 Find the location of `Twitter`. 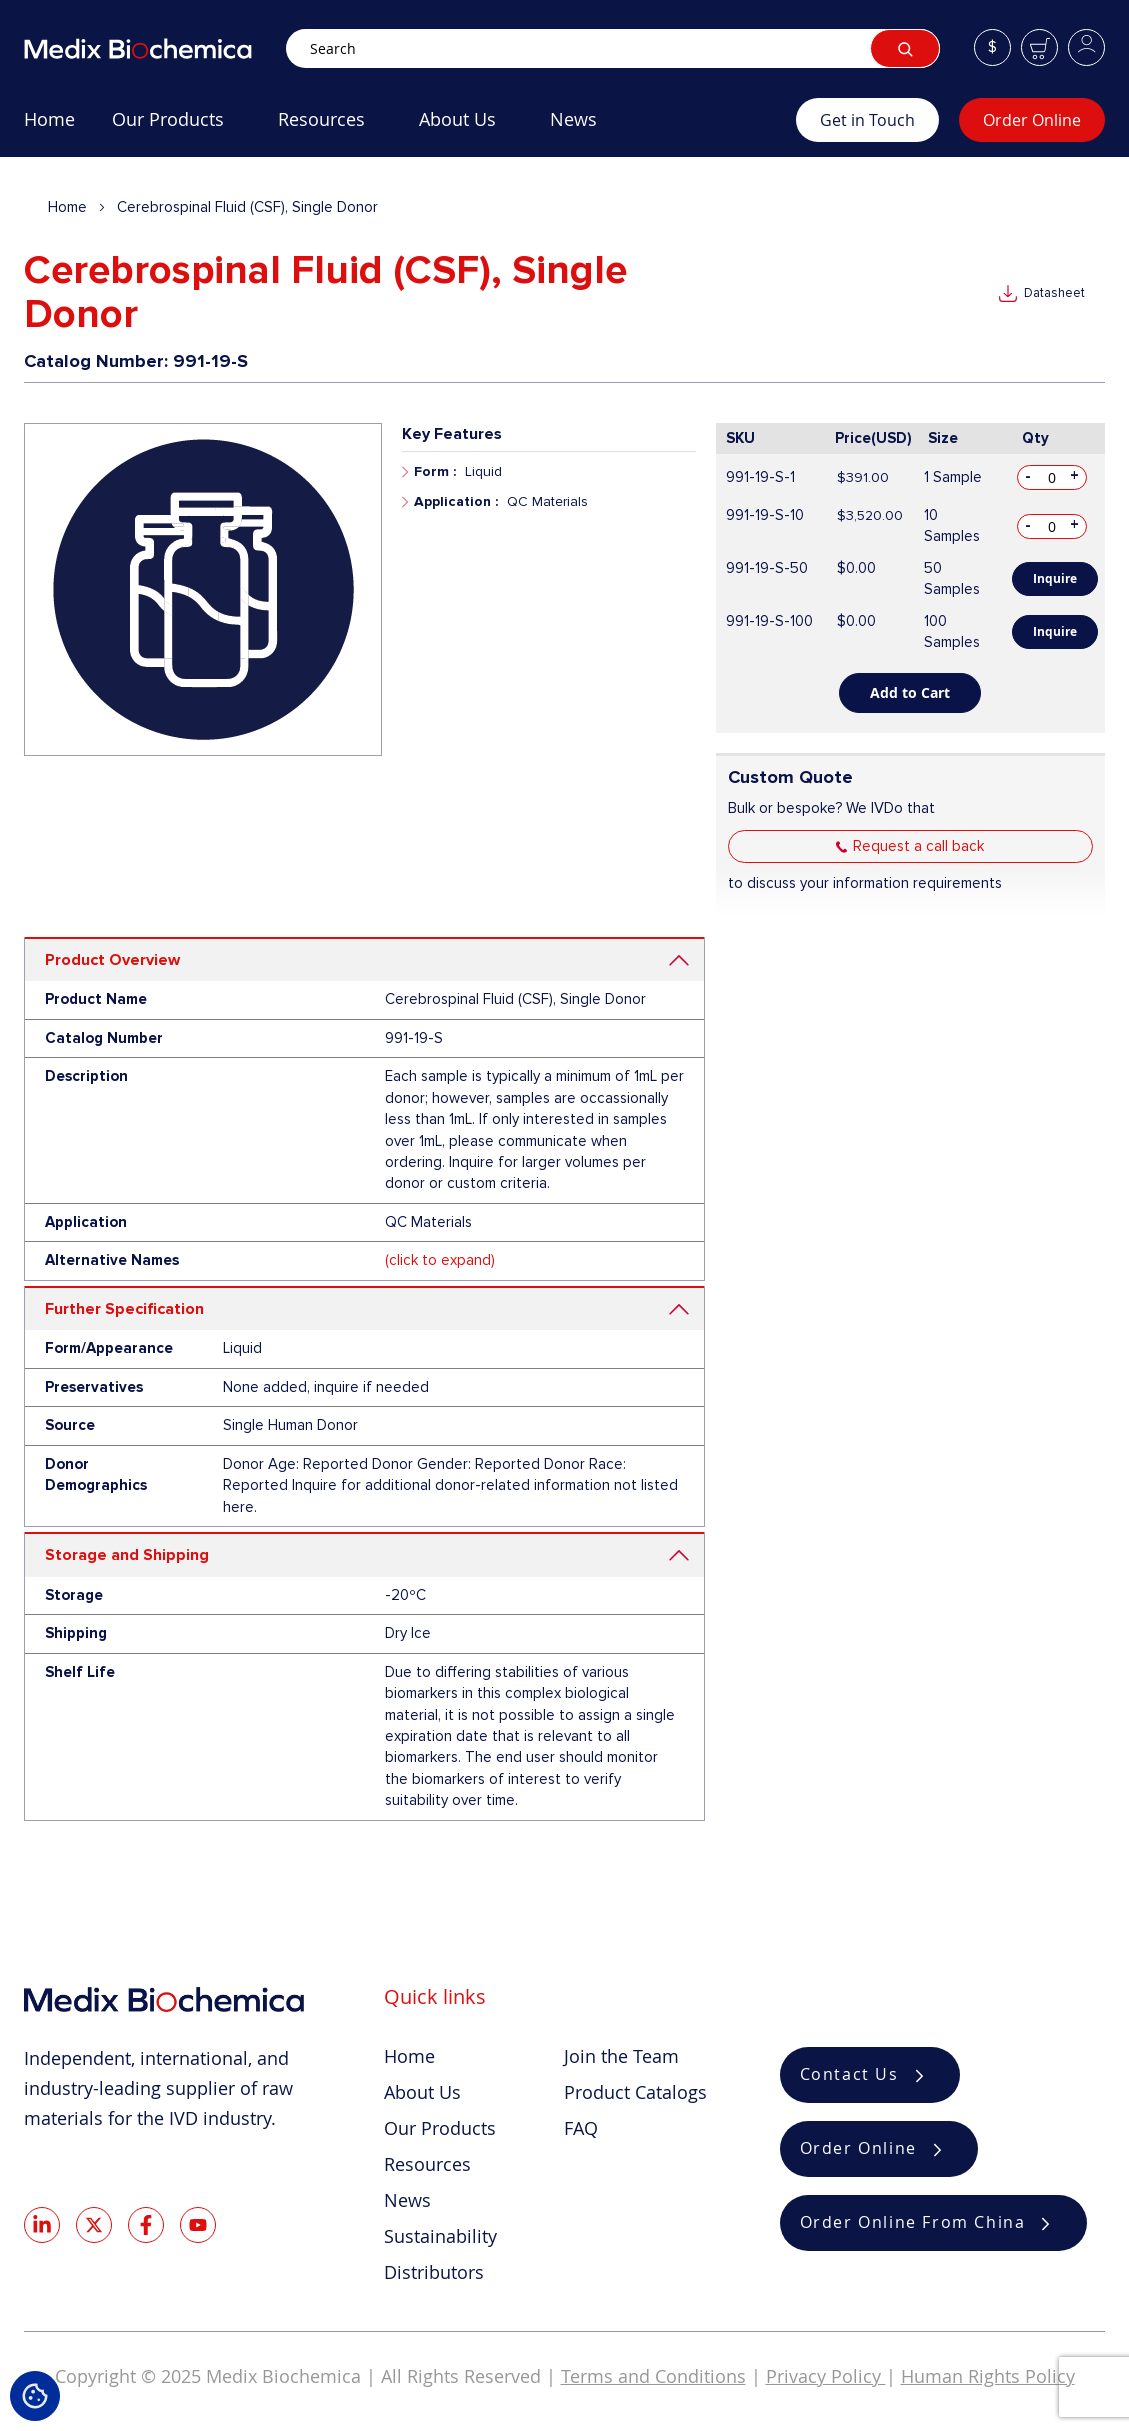

Twitter is located at coordinates (94, 2225).